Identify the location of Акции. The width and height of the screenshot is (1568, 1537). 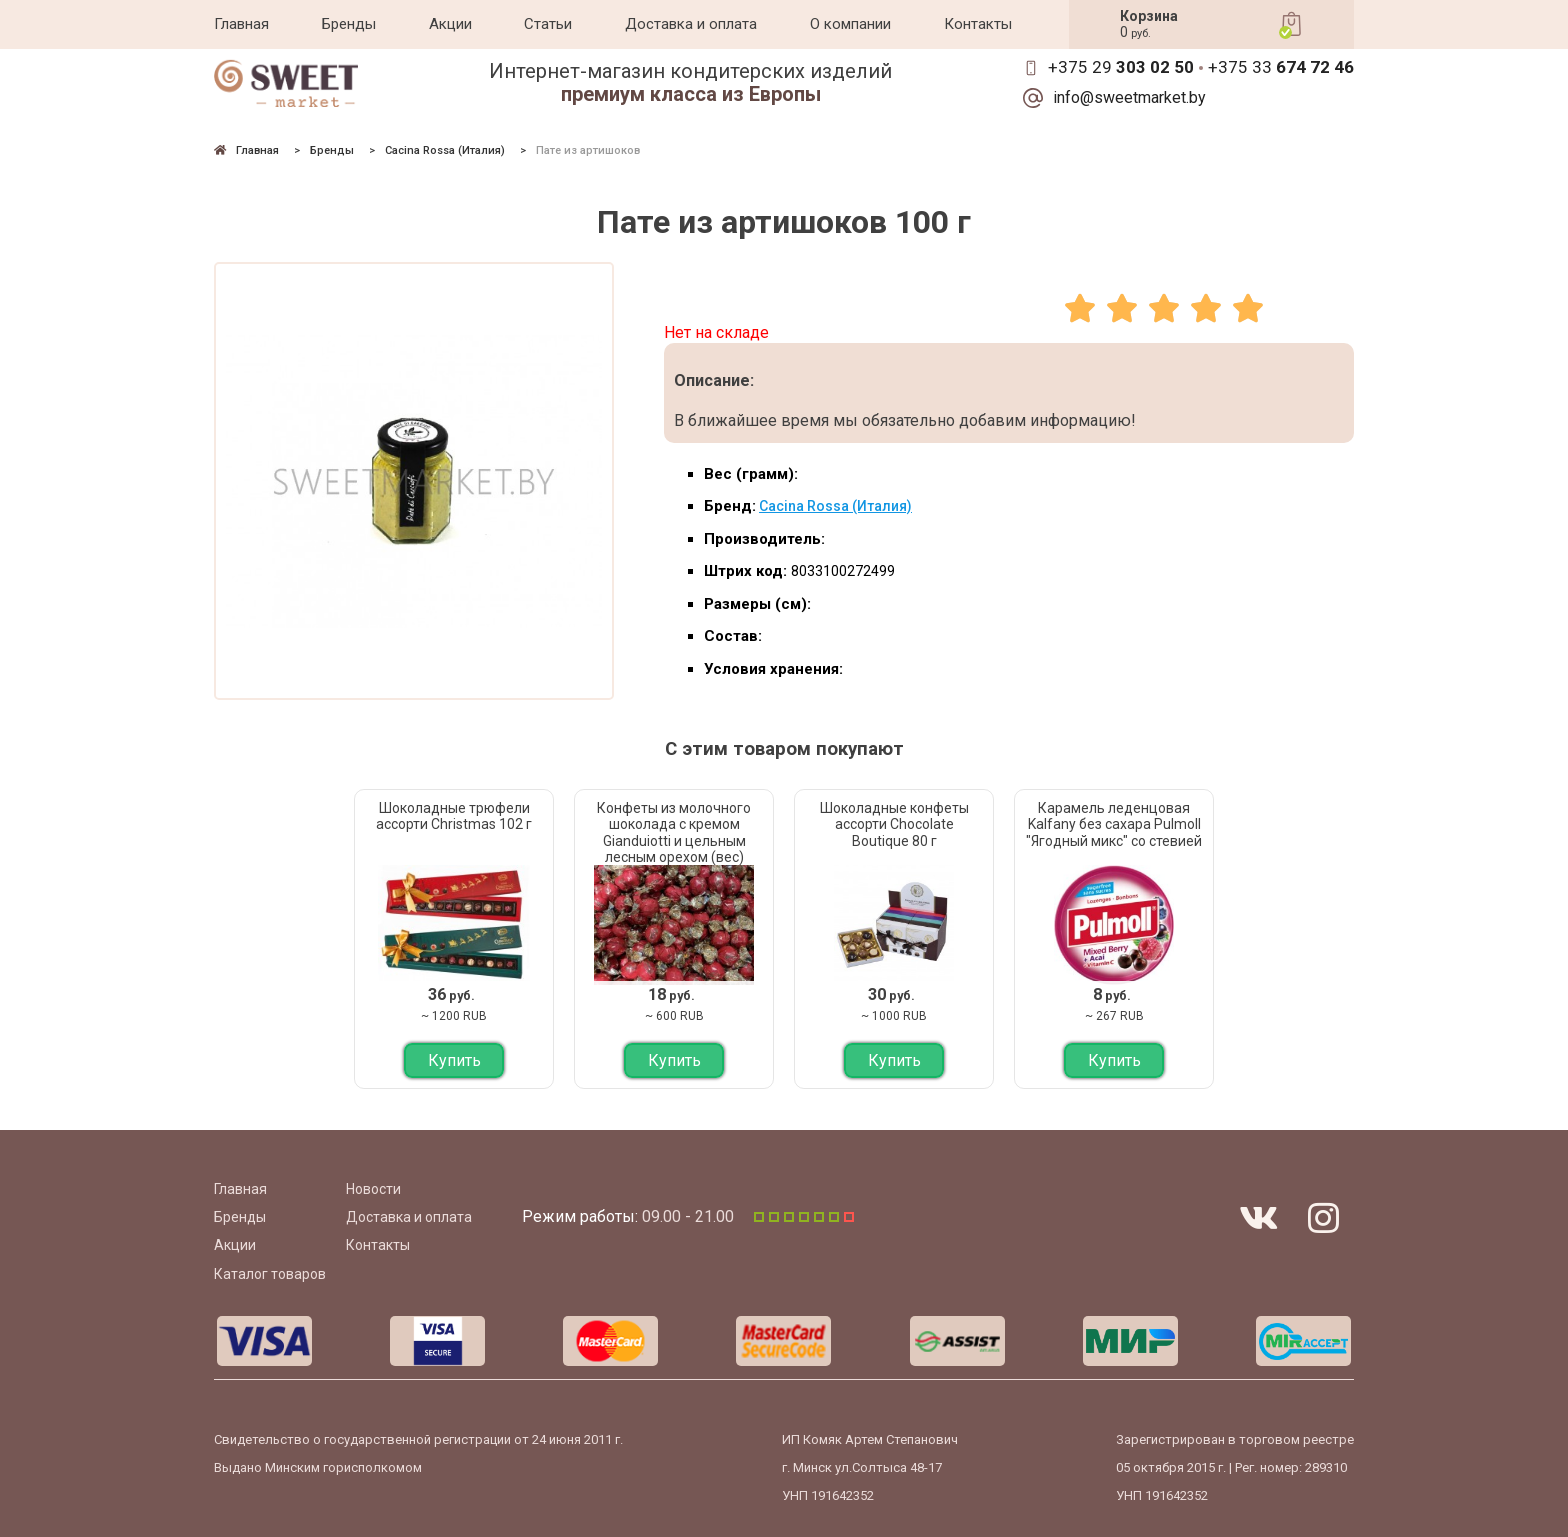
(450, 24).